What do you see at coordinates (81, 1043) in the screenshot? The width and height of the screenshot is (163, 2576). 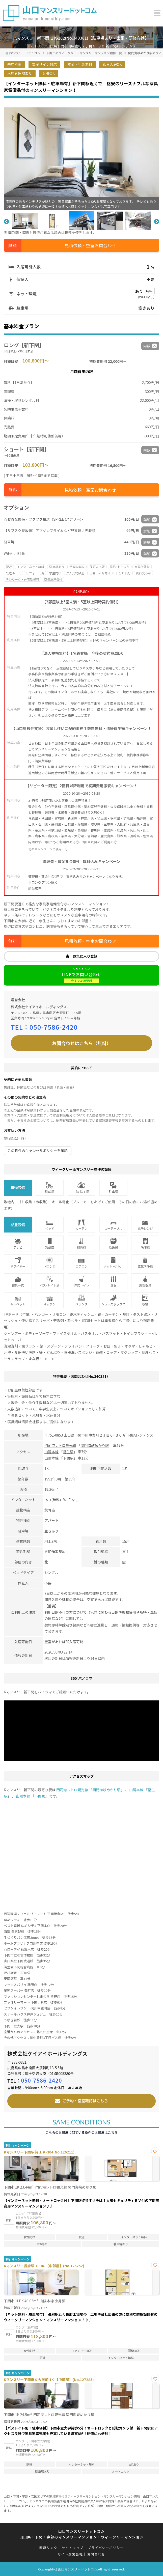 I see `お問合わせはこちら（無料）` at bounding box center [81, 1043].